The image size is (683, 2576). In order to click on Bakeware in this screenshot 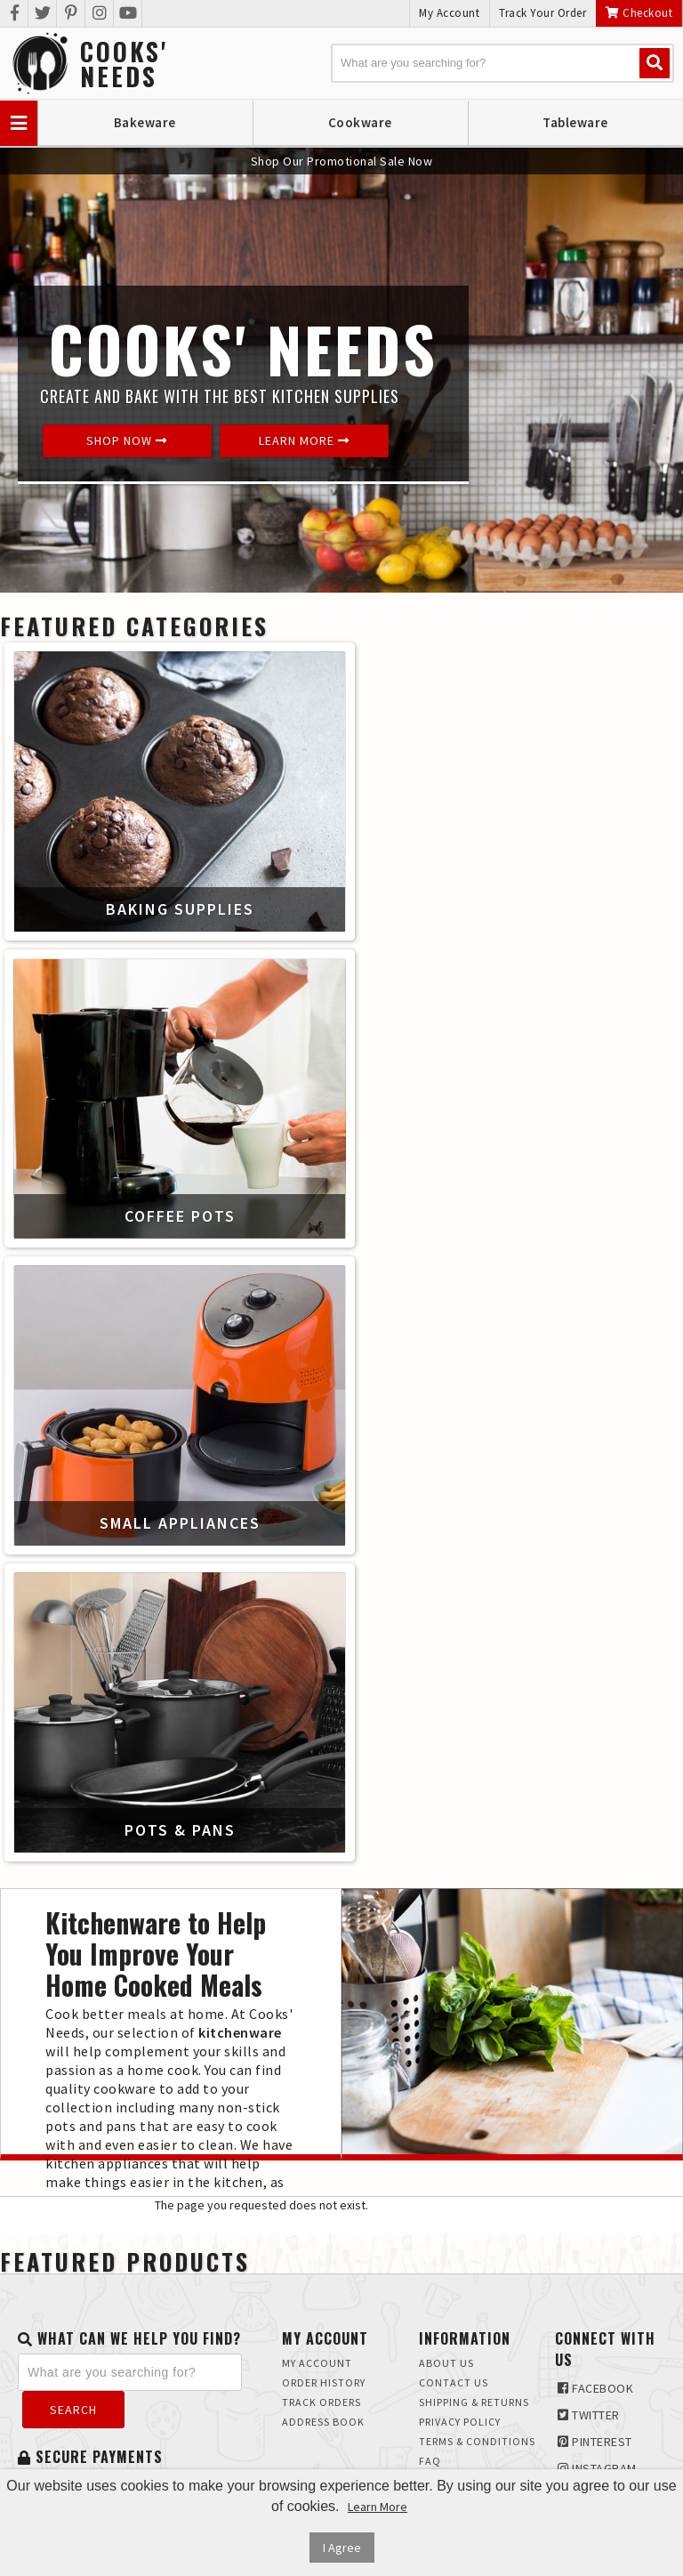, I will do `click(145, 122)`.